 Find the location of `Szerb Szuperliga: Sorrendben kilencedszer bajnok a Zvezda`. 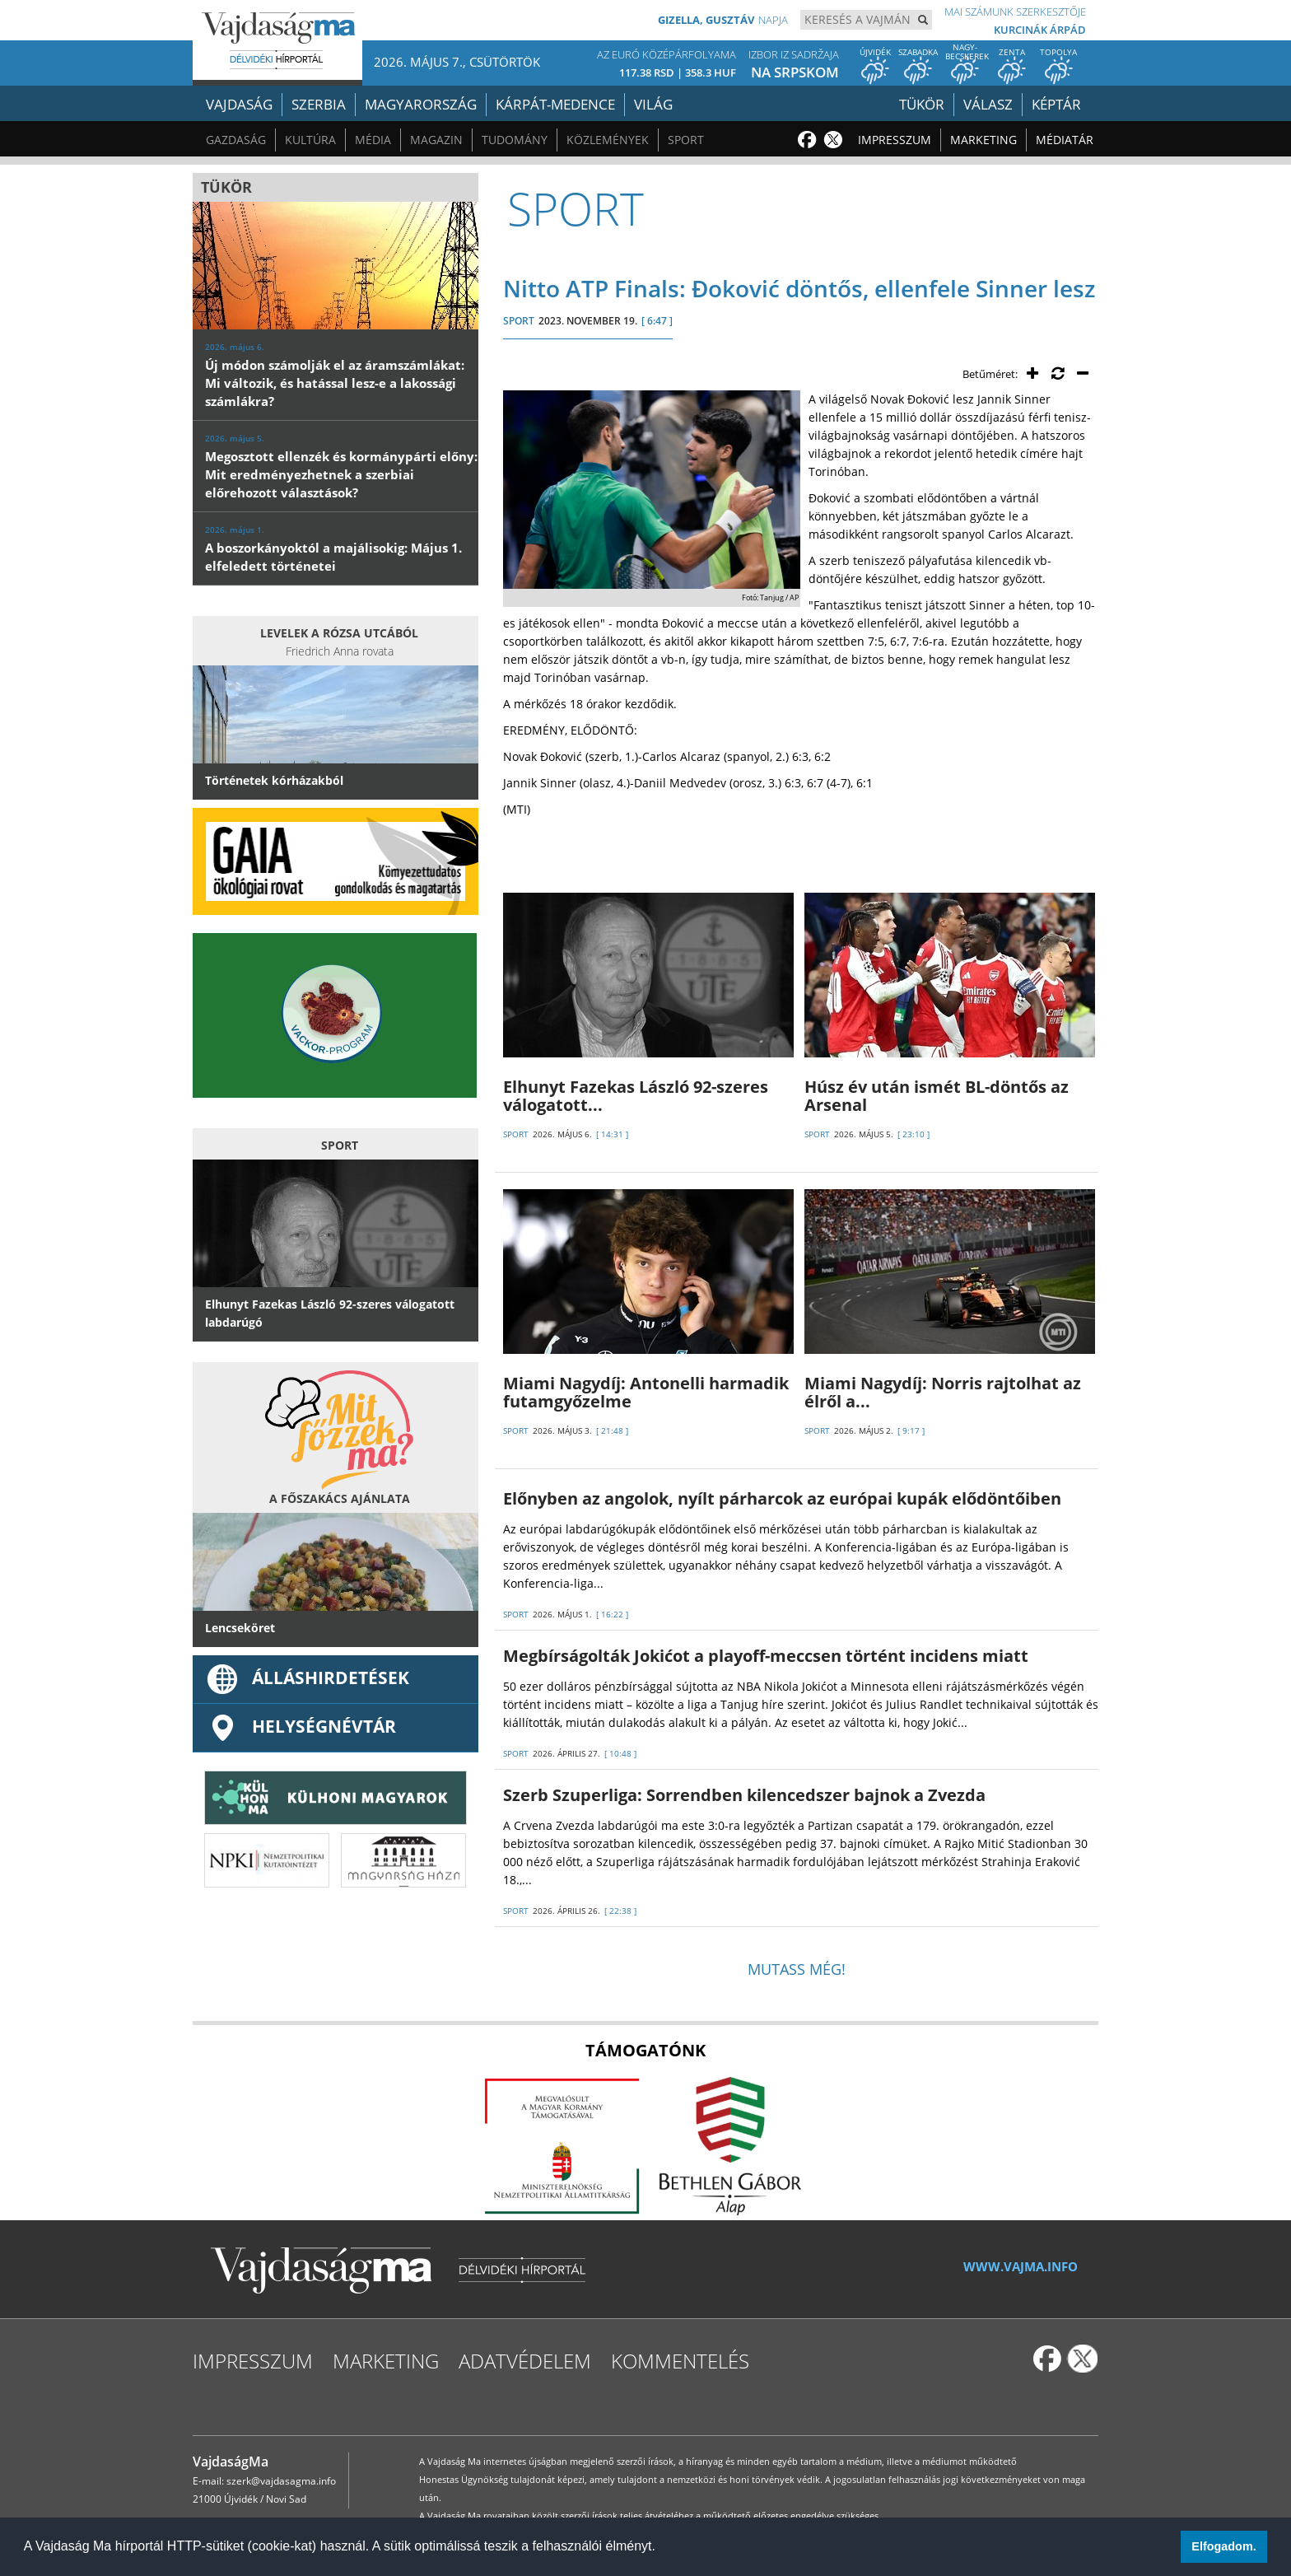

Szerb Szuperliga: Sorrendben kilencedszer bajnok a Zvezda is located at coordinates (744, 1795).